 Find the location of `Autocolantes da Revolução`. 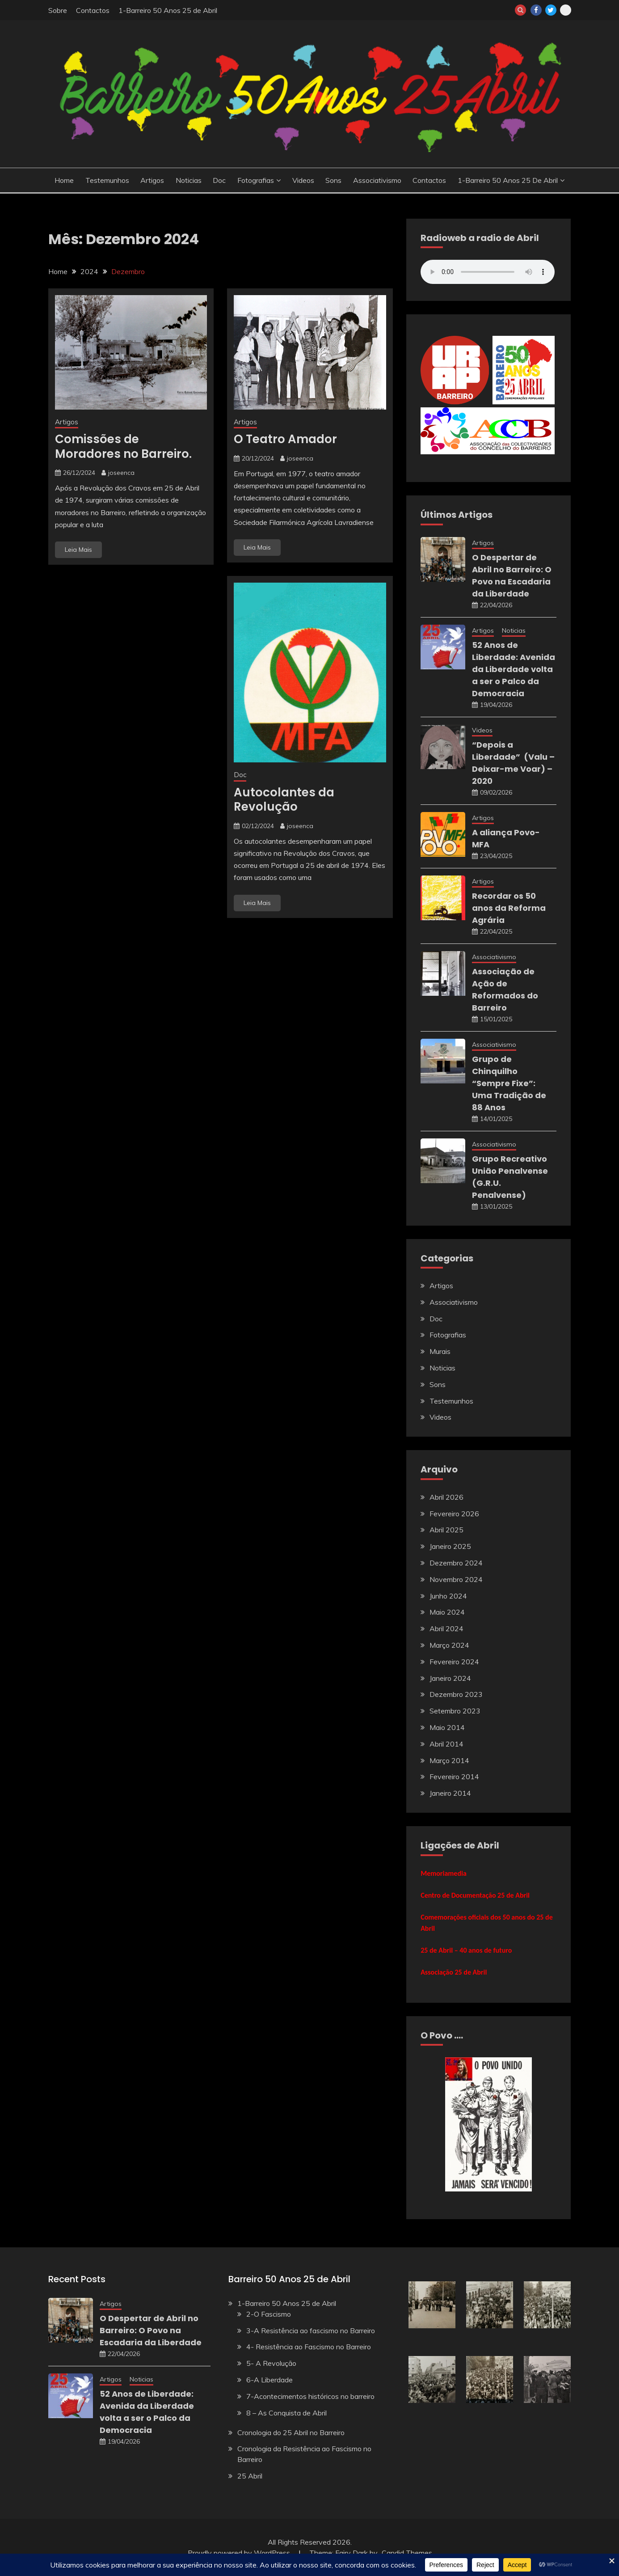

Autocolantes da Revolução is located at coordinates (284, 799).